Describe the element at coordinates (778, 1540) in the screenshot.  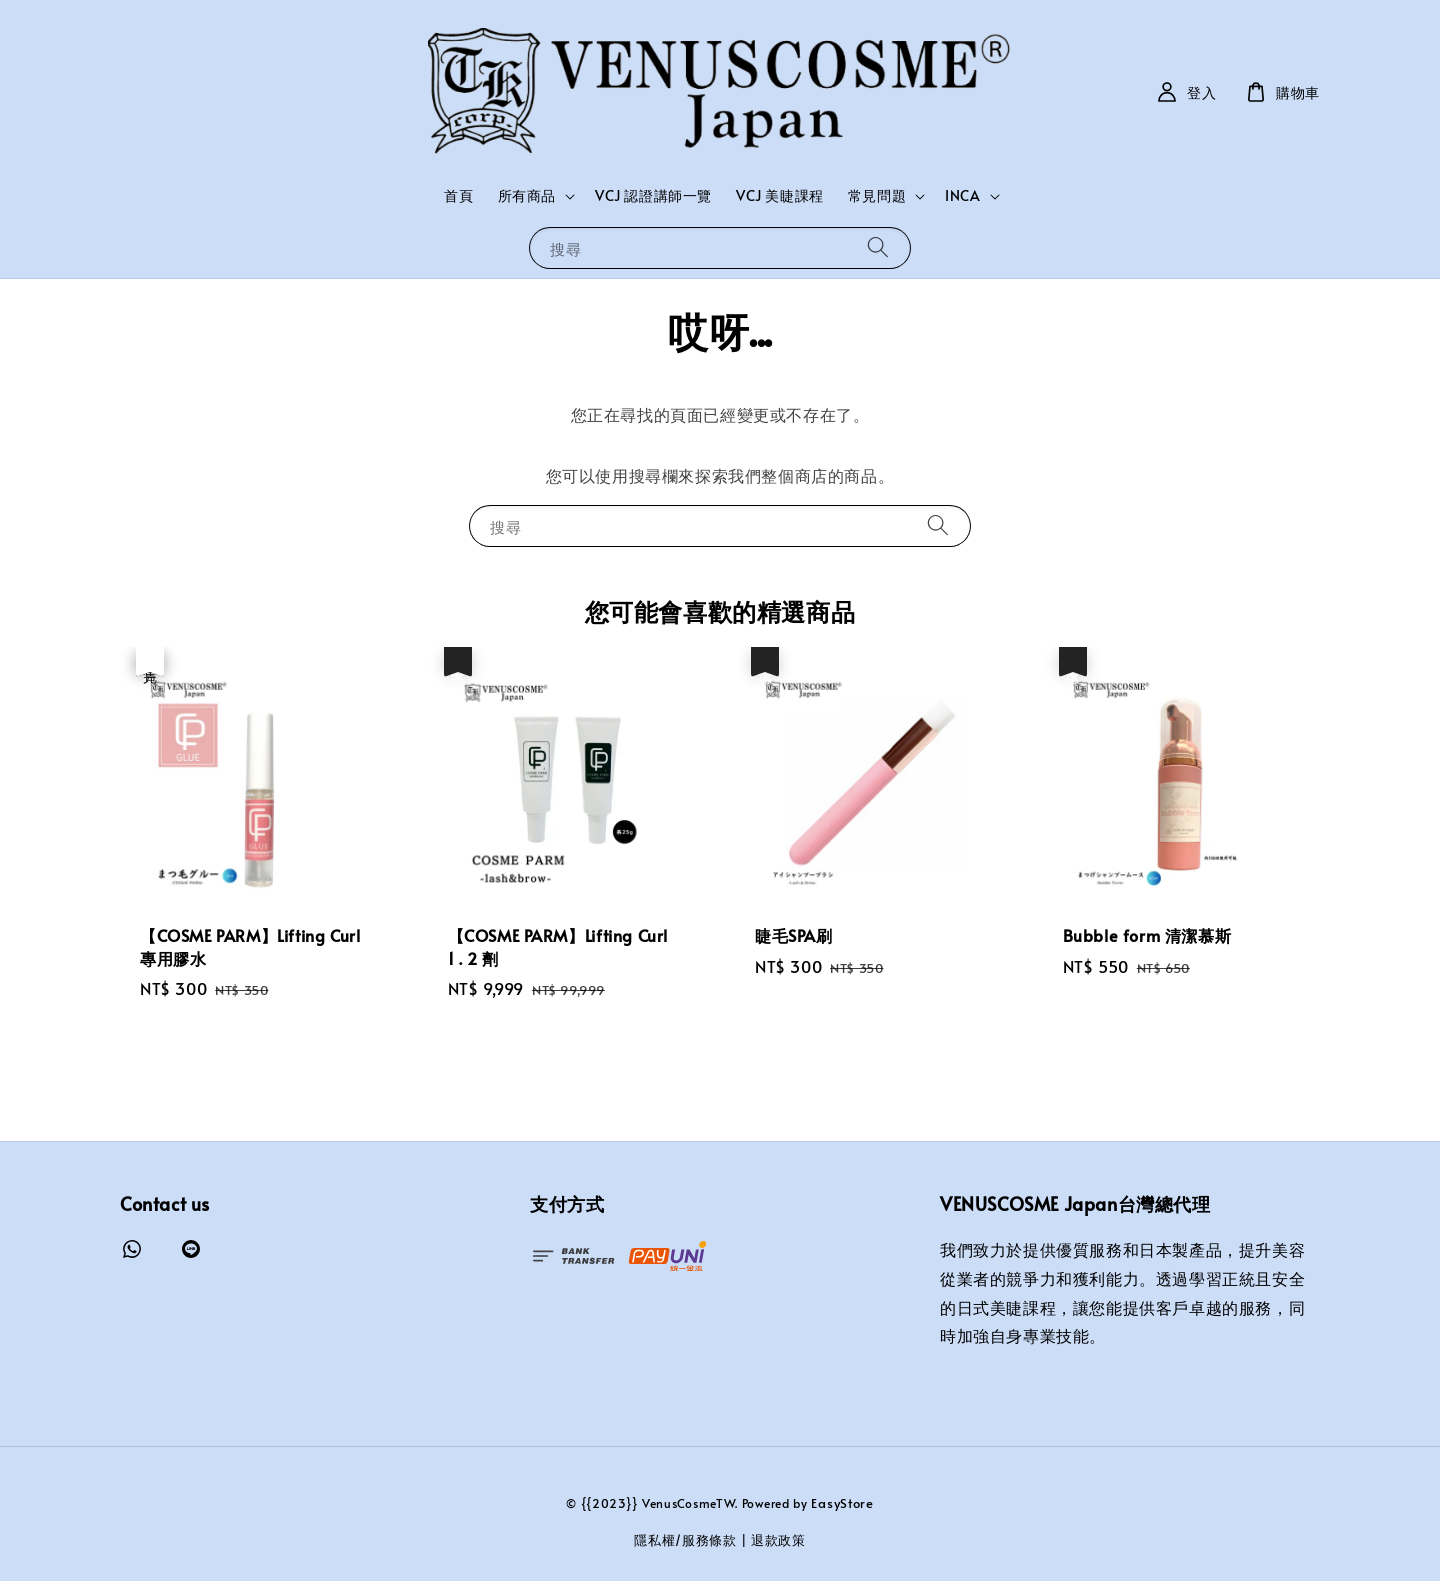
I see `退款政策` at that location.